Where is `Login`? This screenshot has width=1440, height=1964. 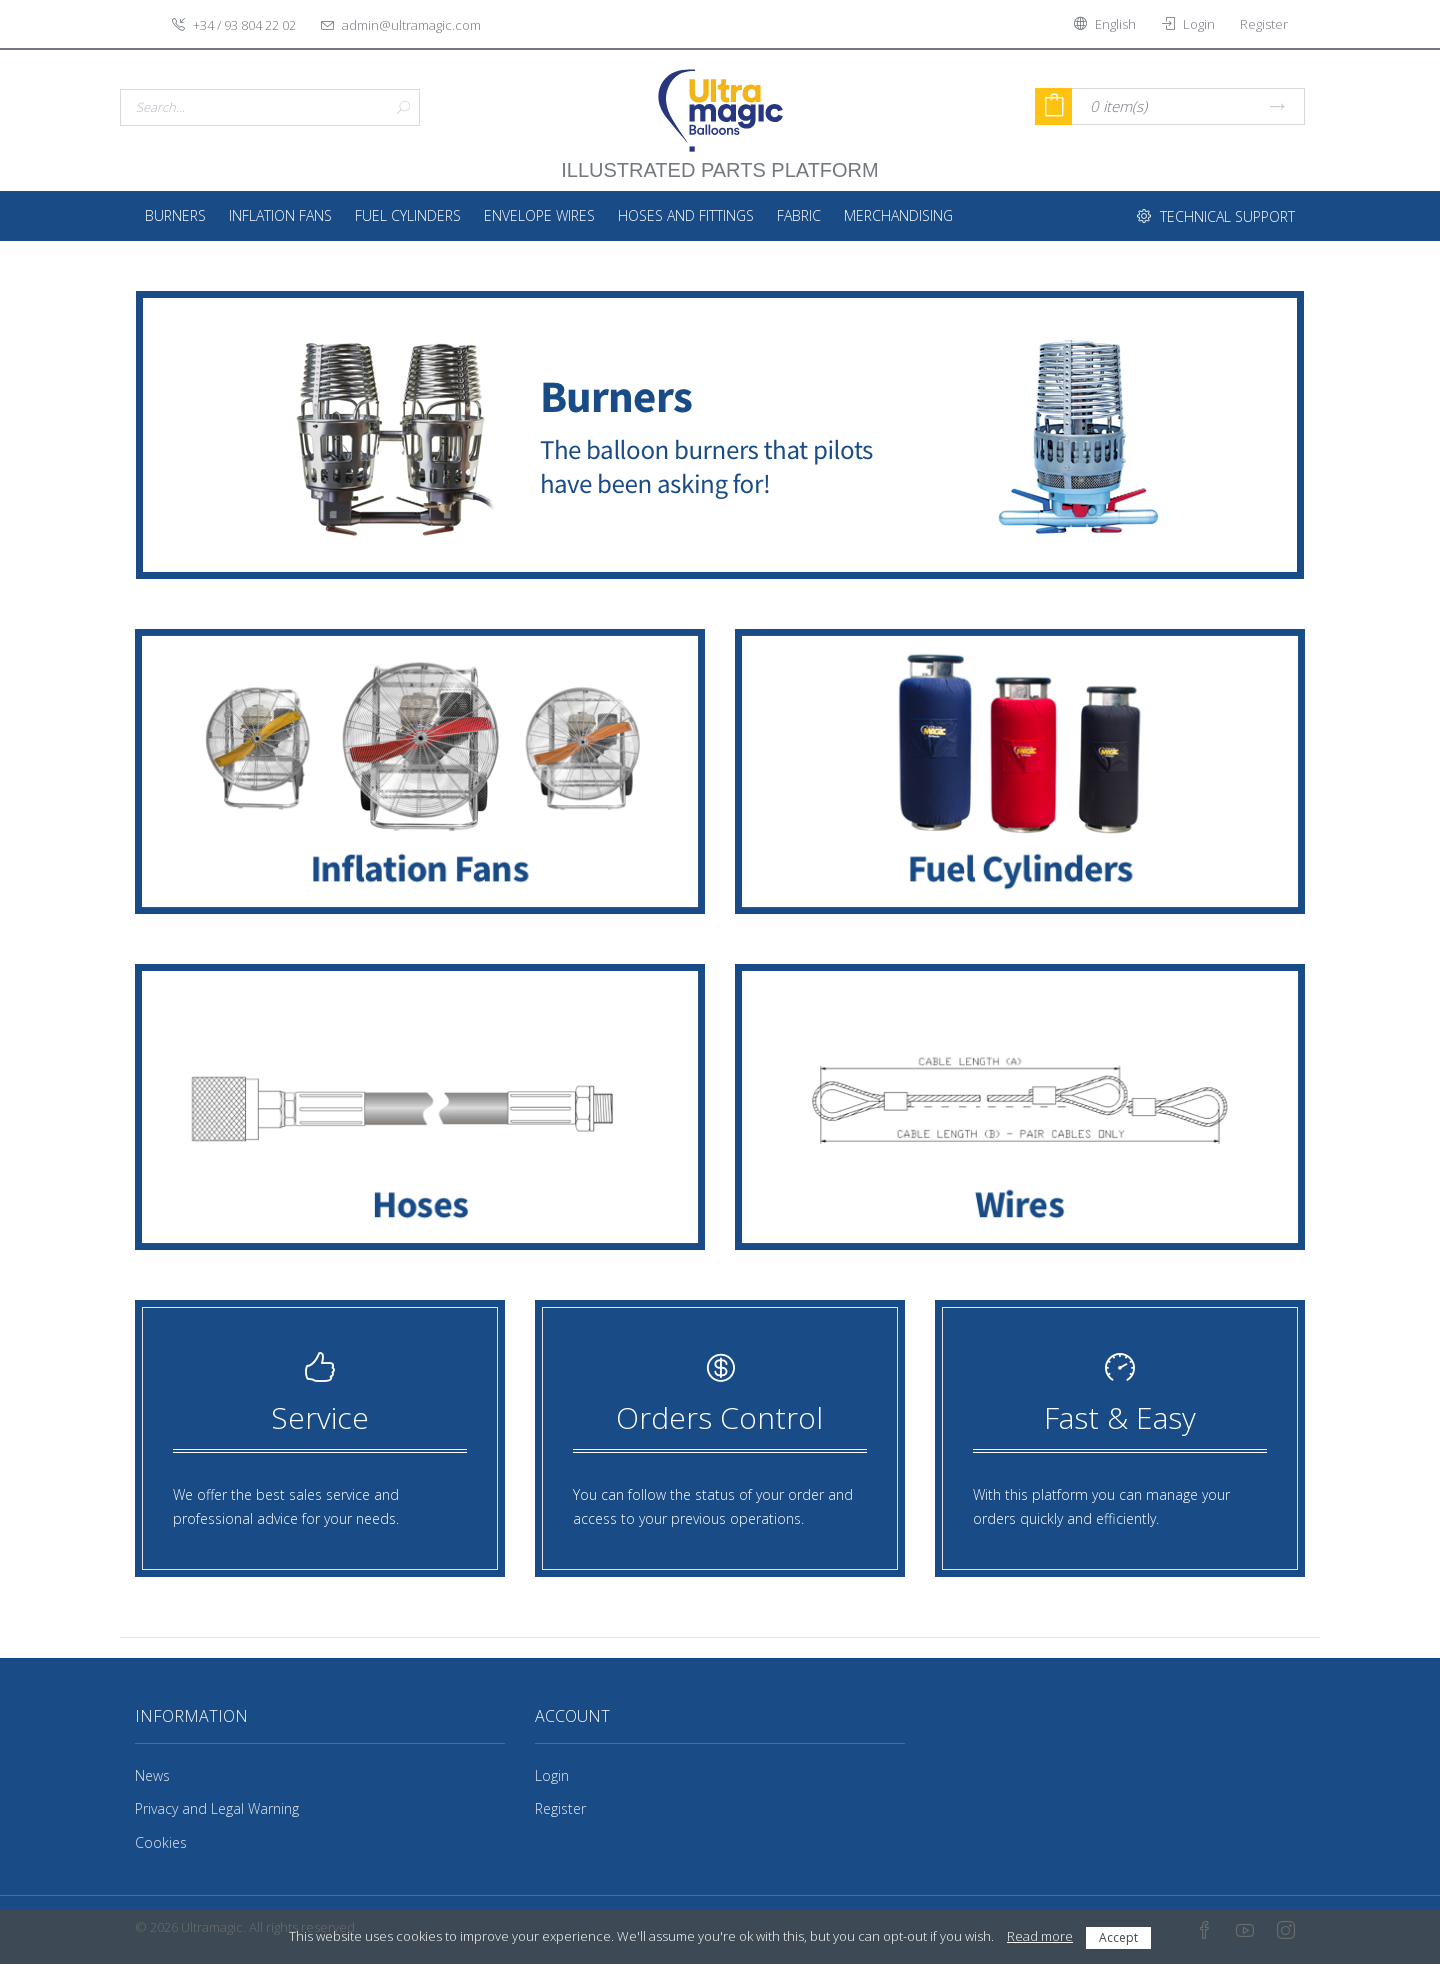 Login is located at coordinates (552, 1775).